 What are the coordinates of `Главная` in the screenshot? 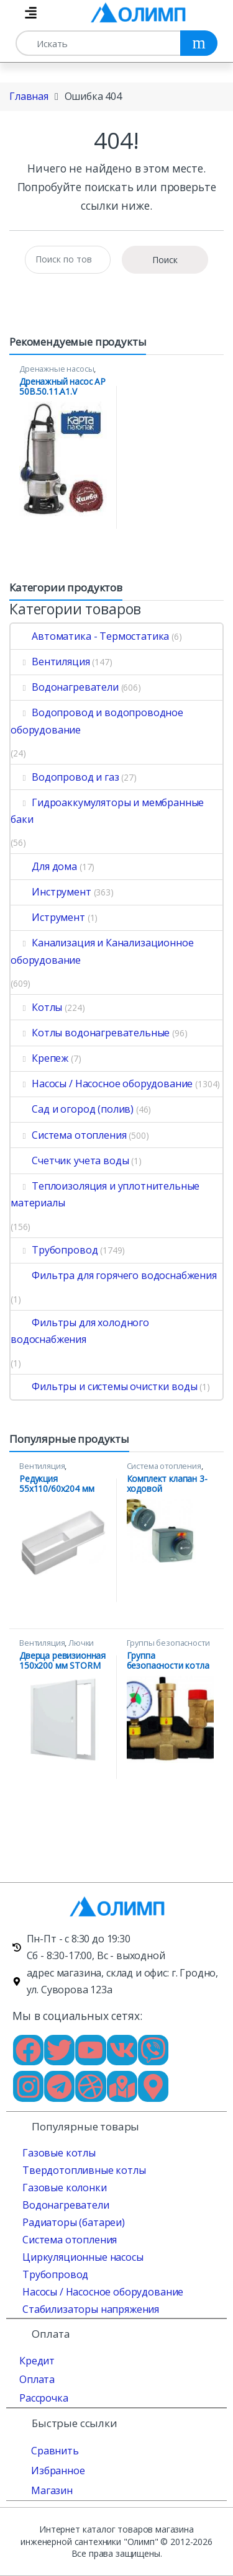 It's located at (28, 96).